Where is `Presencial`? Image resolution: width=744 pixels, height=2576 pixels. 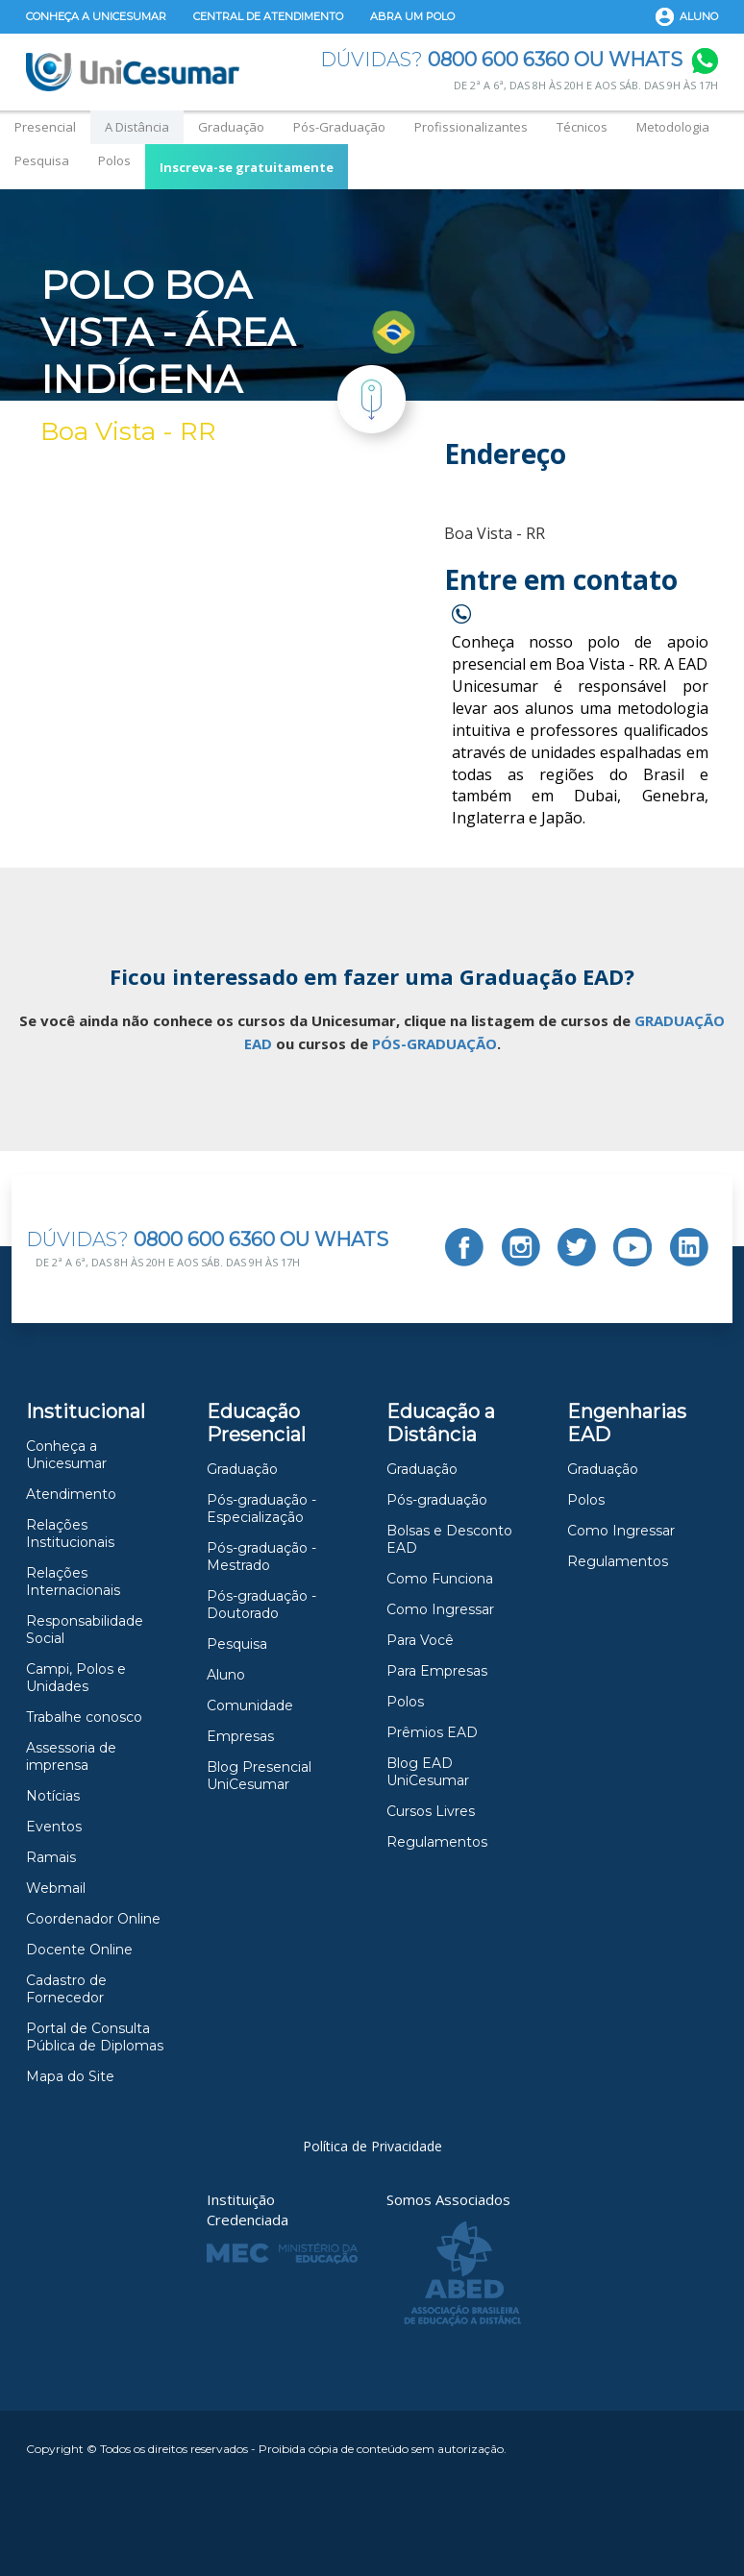
Presencial is located at coordinates (45, 126).